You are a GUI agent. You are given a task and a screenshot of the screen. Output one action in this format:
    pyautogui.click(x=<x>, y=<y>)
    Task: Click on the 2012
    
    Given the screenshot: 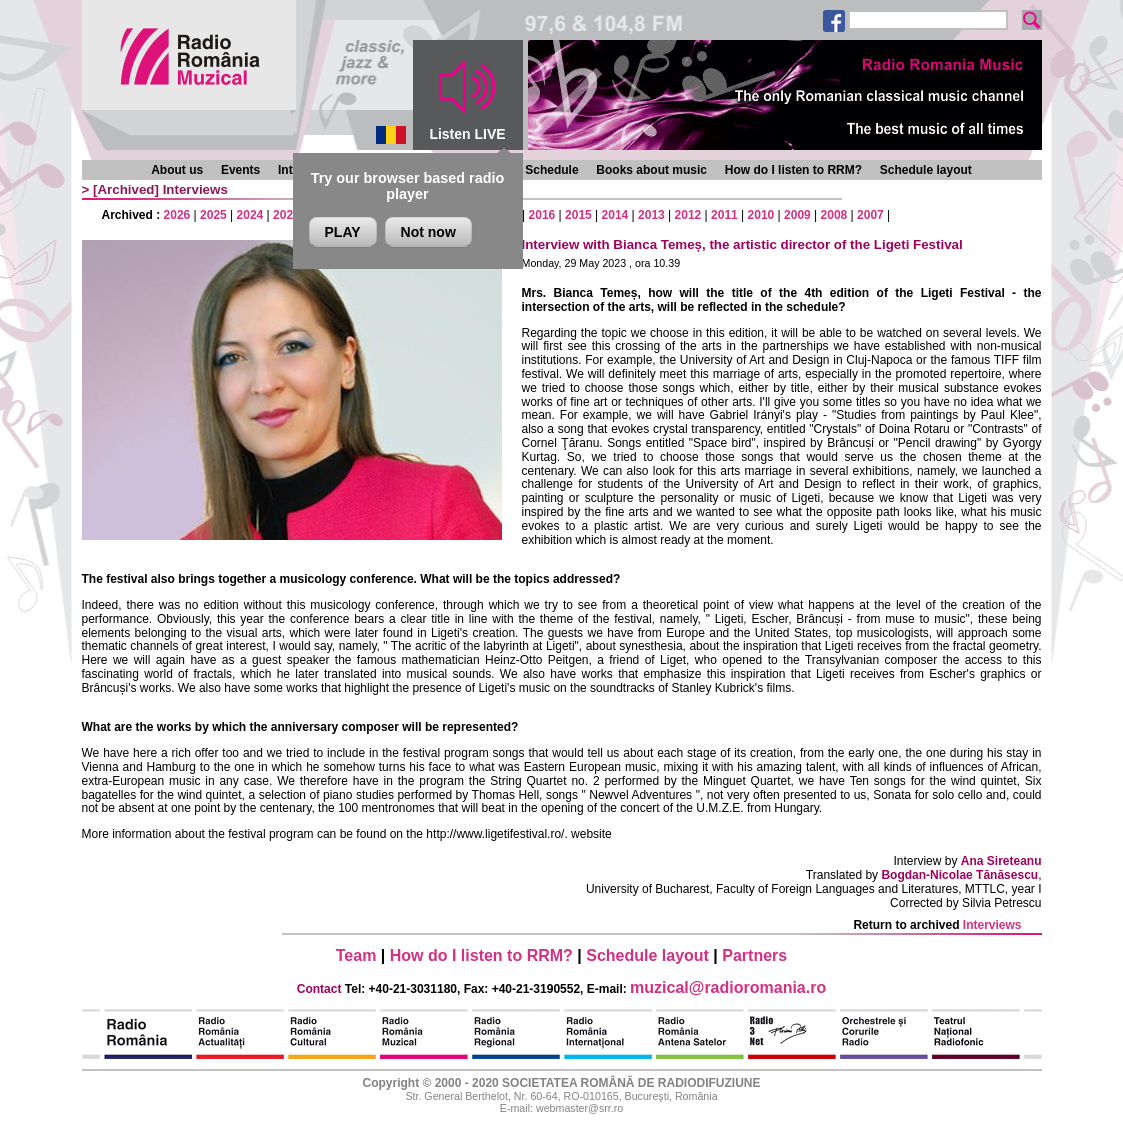 What is the action you would take?
    pyautogui.click(x=688, y=215)
    